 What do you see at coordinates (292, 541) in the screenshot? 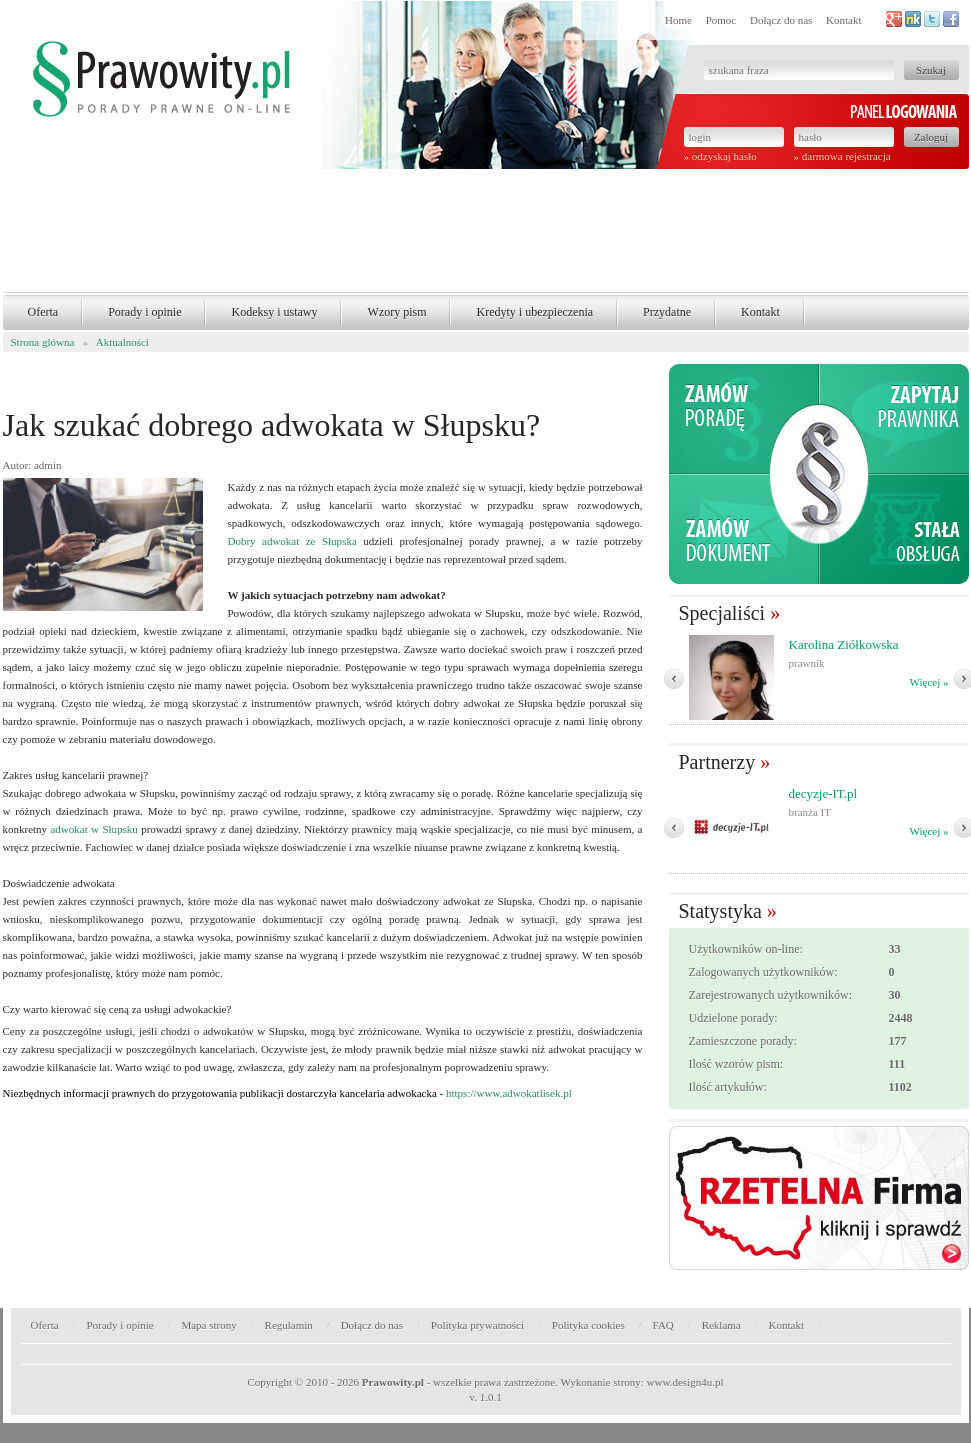
I see `Dobry adwokat ze Słupska` at bounding box center [292, 541].